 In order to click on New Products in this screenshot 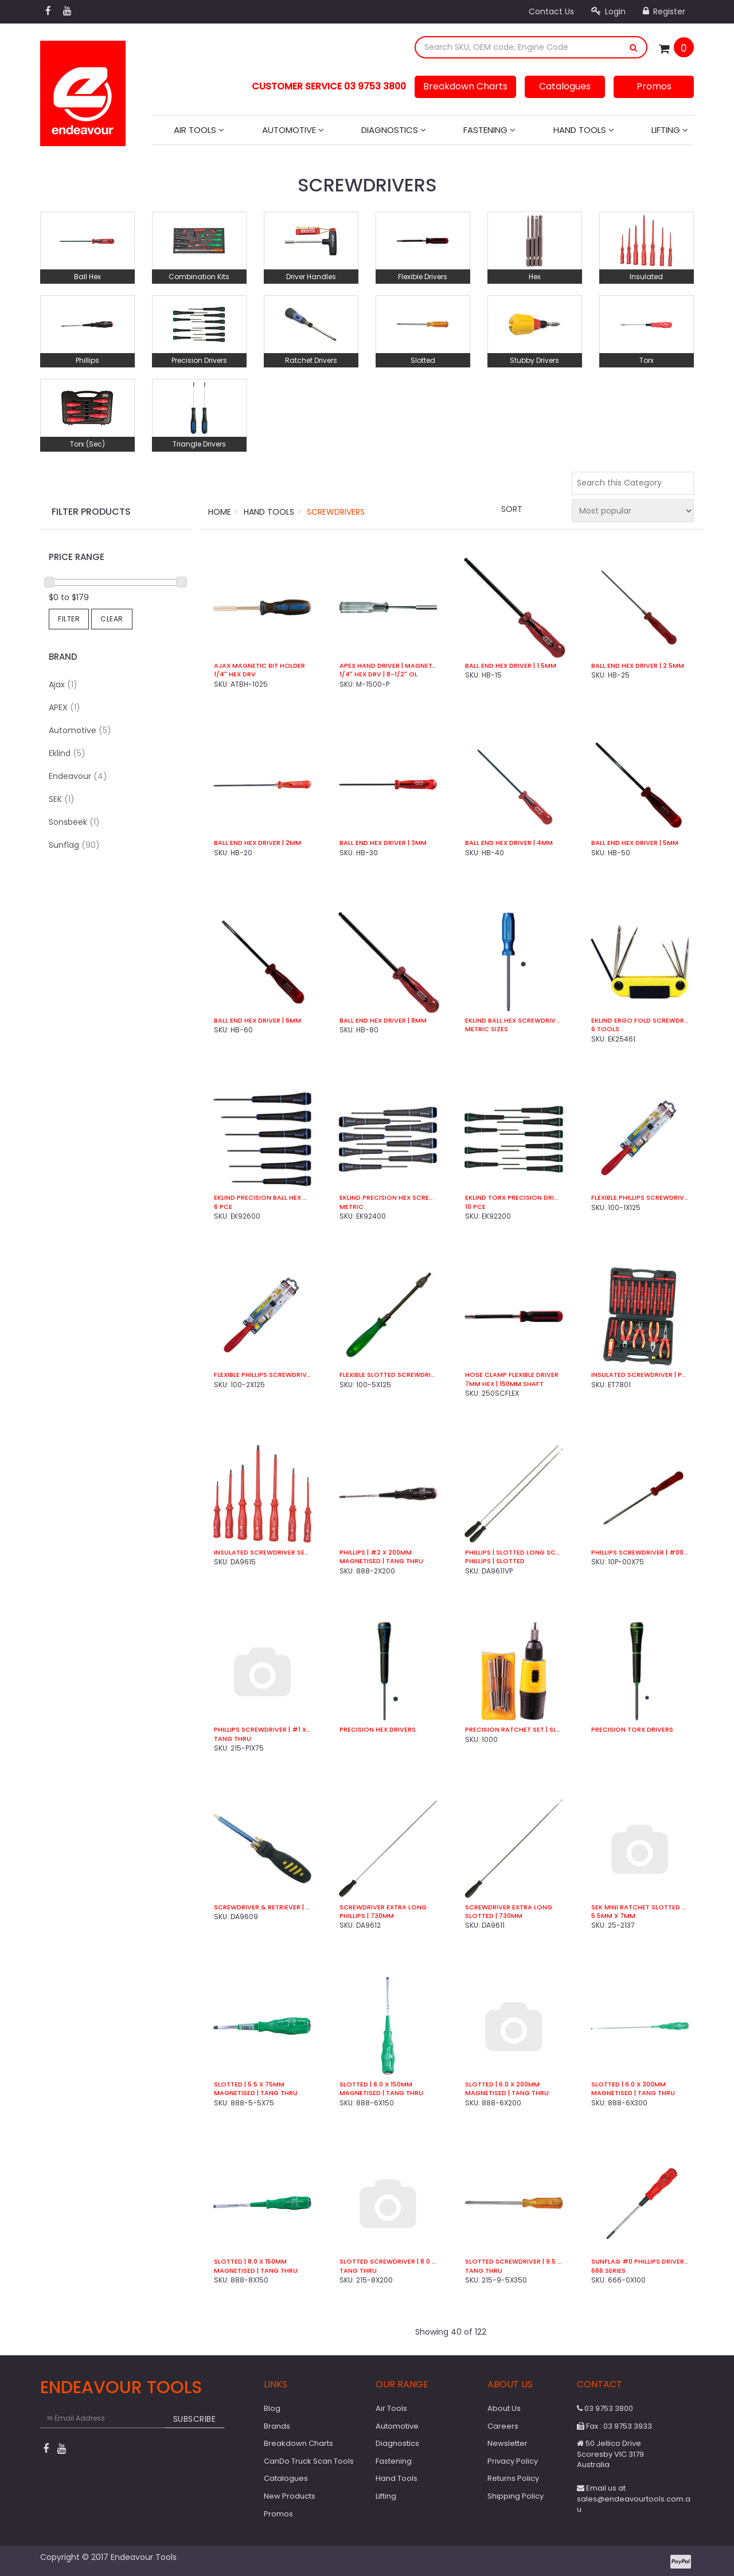, I will do `click(289, 2496)`.